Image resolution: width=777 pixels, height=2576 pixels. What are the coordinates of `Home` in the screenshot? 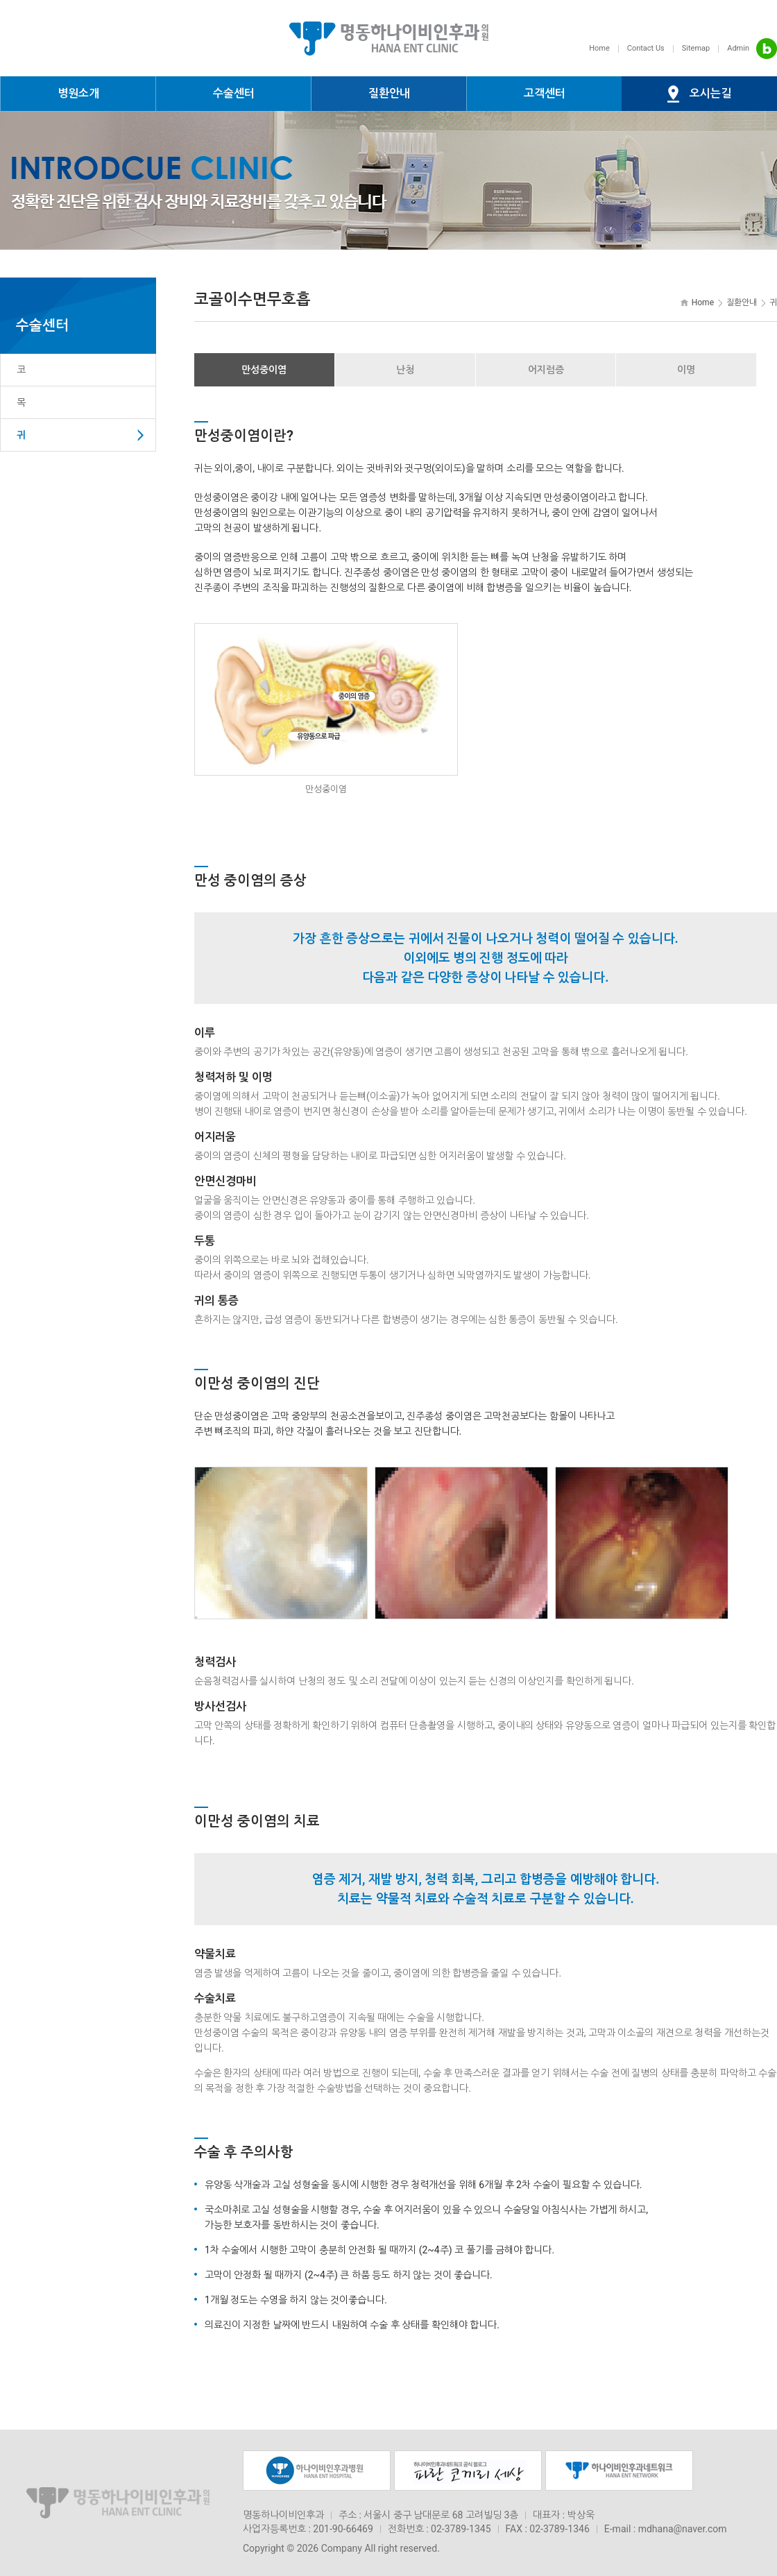 It's located at (599, 48).